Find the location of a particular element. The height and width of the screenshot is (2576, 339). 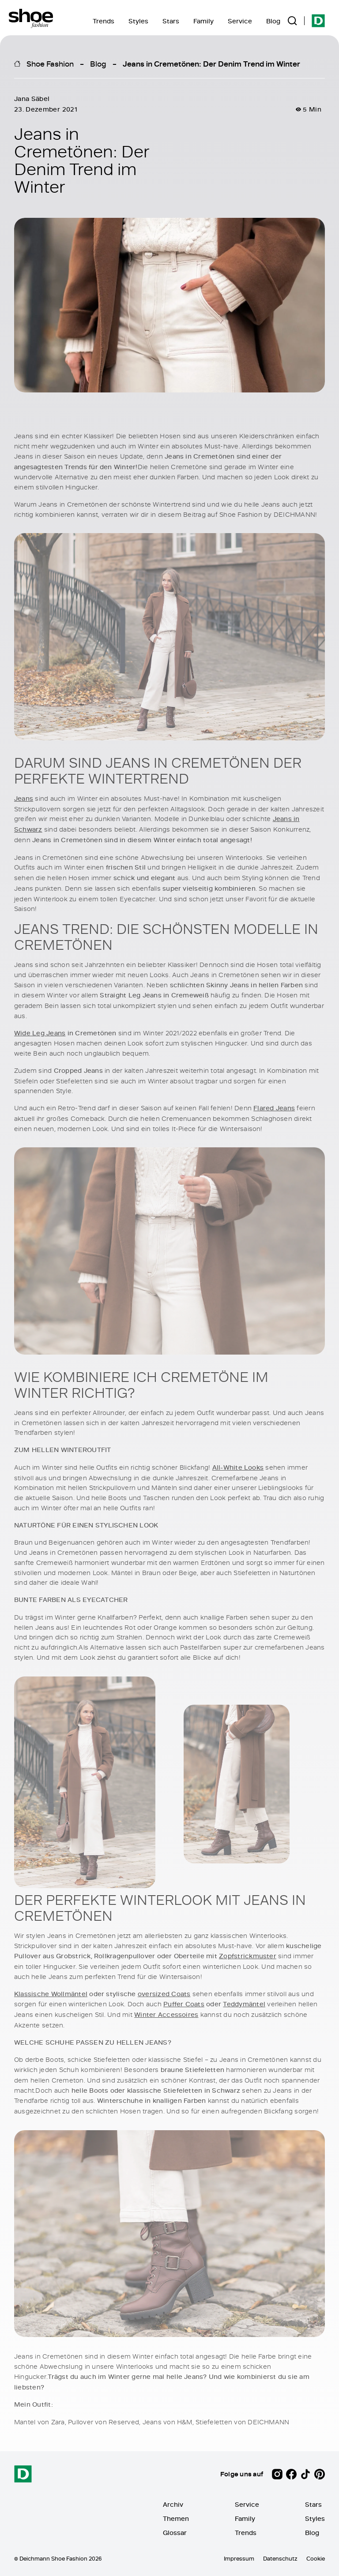

Stars is located at coordinates (170, 21).